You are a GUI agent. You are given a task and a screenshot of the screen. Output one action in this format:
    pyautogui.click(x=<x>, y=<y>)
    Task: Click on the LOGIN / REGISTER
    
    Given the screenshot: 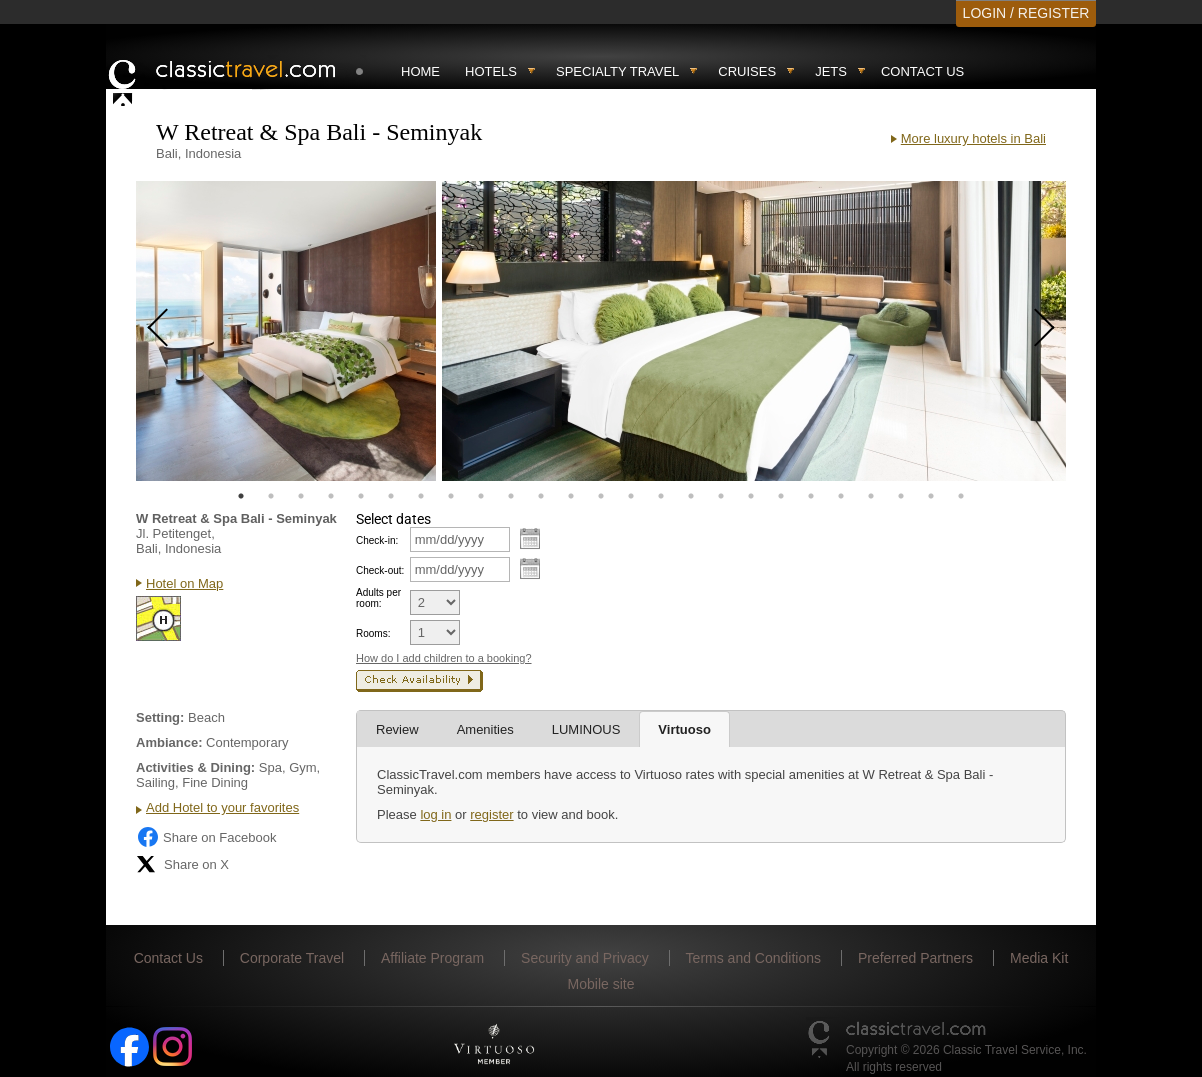 What is the action you would take?
    pyautogui.click(x=1026, y=13)
    